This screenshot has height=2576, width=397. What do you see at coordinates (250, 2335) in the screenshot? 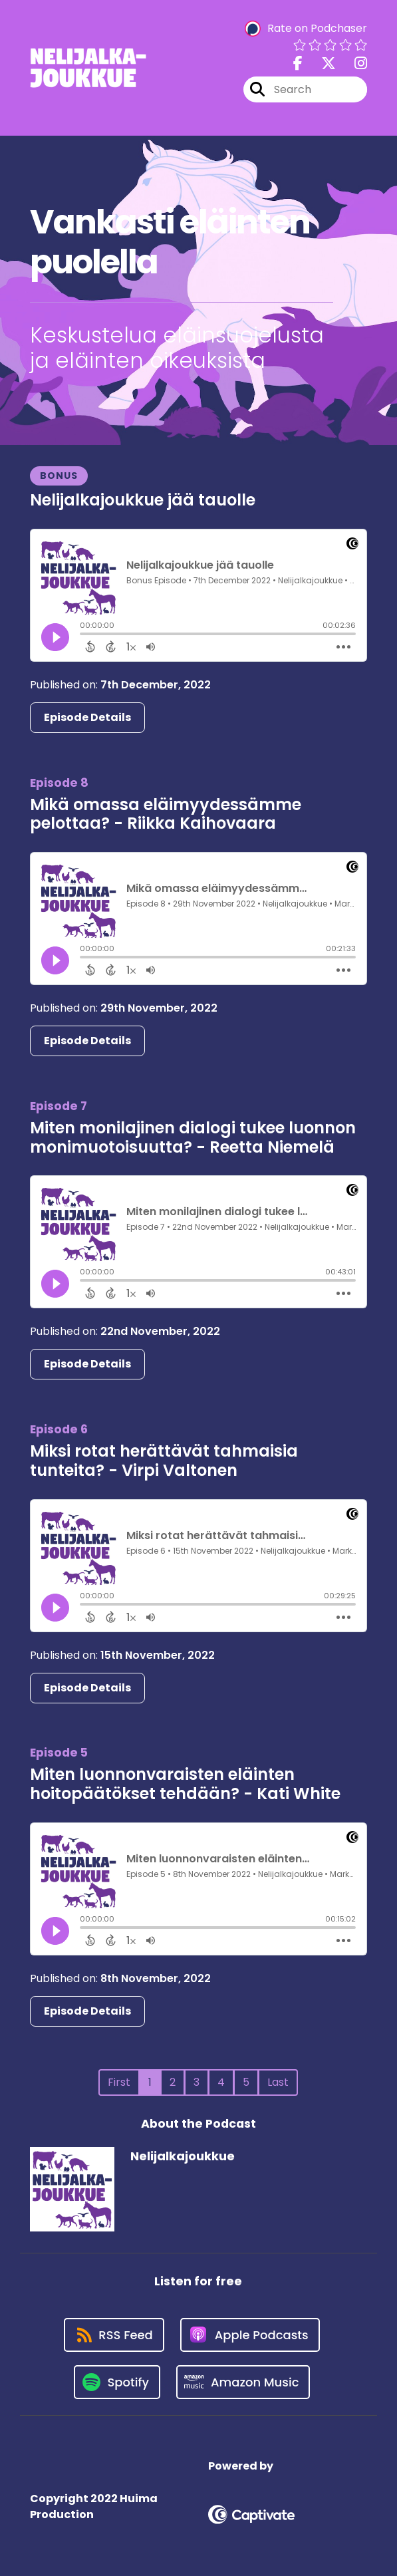
I see `[Listen on Apple Podcasts]` at bounding box center [250, 2335].